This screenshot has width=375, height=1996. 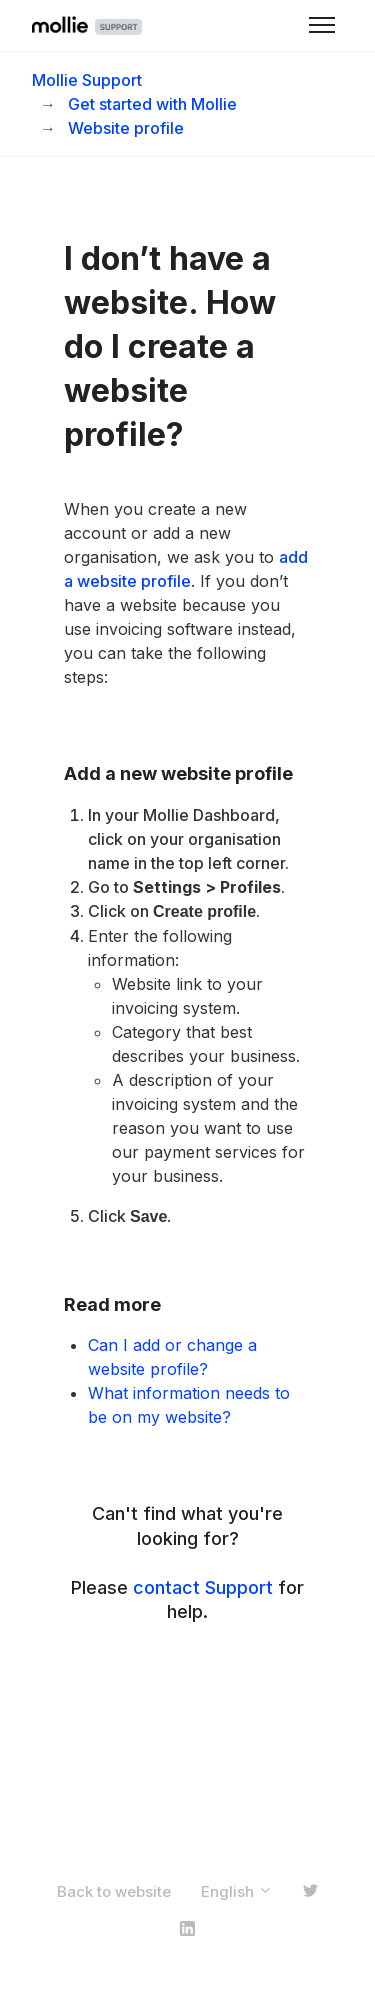 I want to click on English, so click(x=237, y=1891).